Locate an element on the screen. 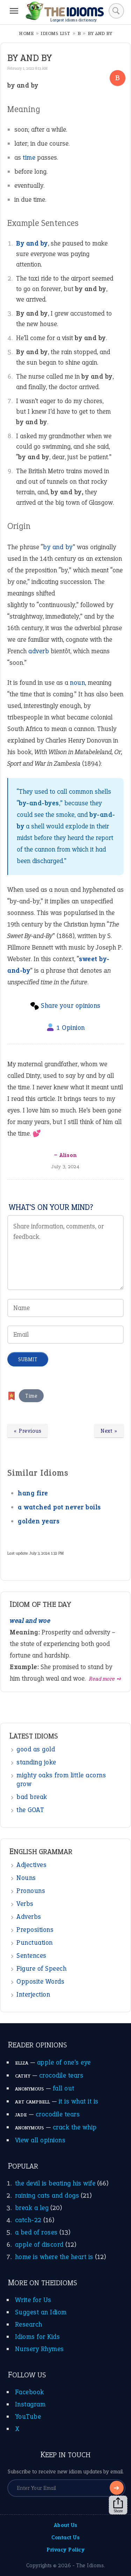  « Previous is located at coordinates (27, 1430).